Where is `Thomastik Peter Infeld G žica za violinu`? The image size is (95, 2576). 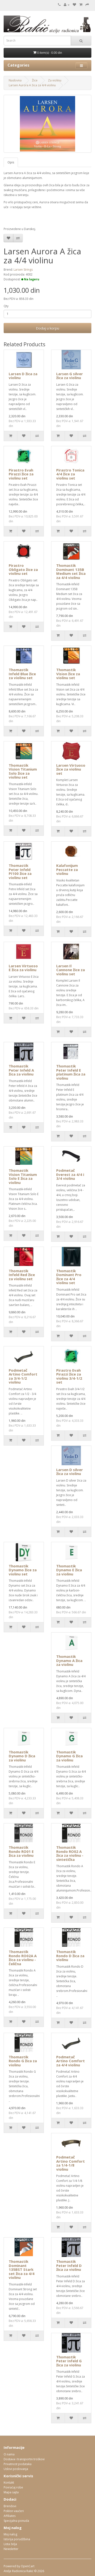 Thomastik Peter Infeld G žica za violinu is located at coordinates (69, 2360).